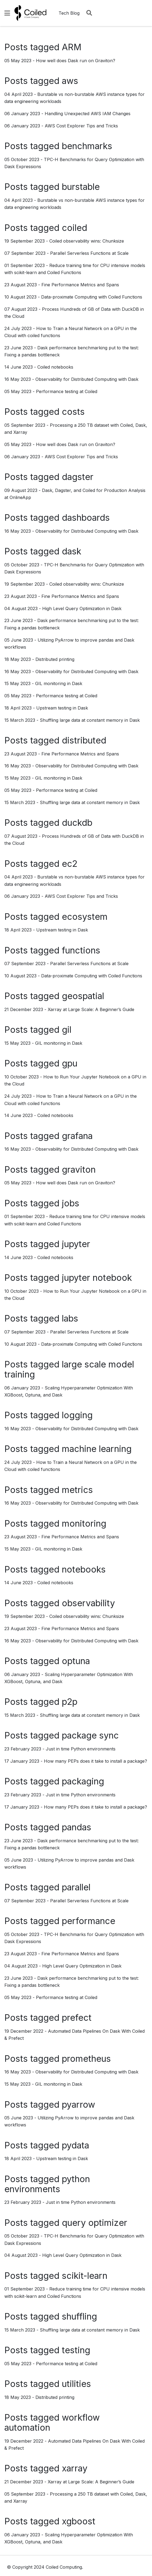  I want to click on jupyter, so click(76, 1244).